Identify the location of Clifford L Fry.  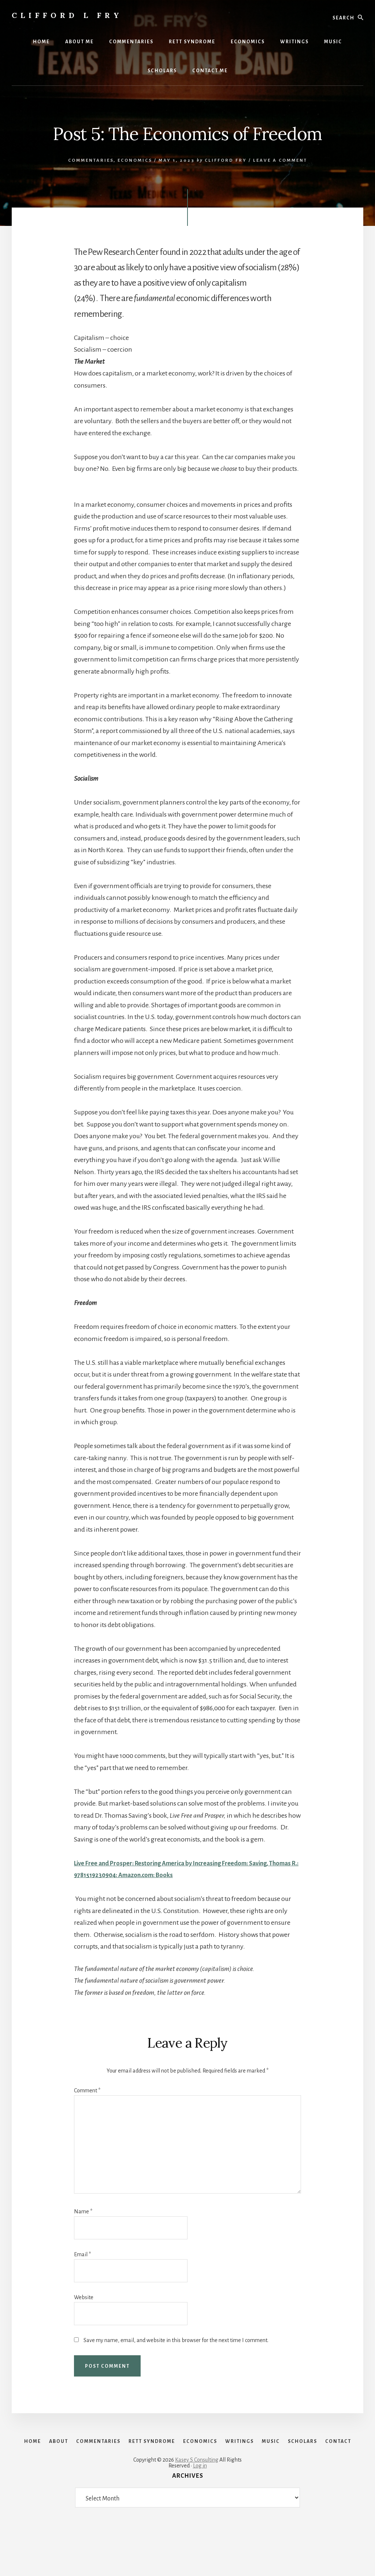
(67, 15).